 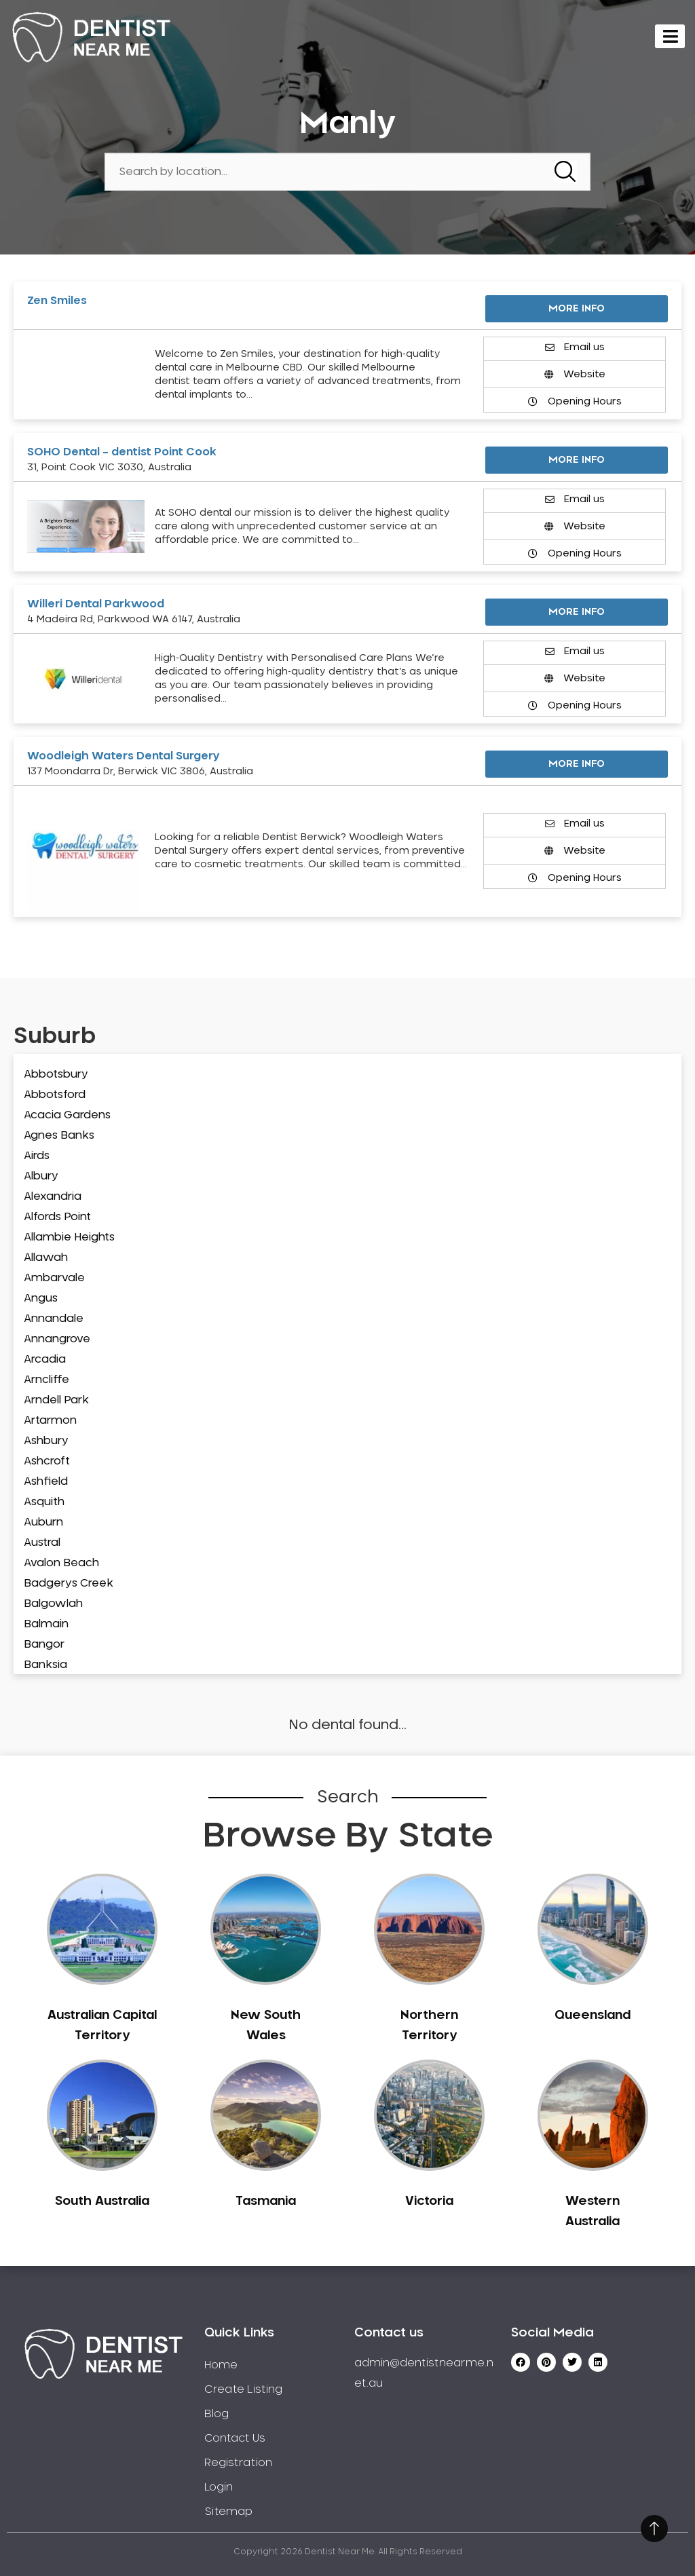 What do you see at coordinates (41, 1298) in the screenshot?
I see `Angus` at bounding box center [41, 1298].